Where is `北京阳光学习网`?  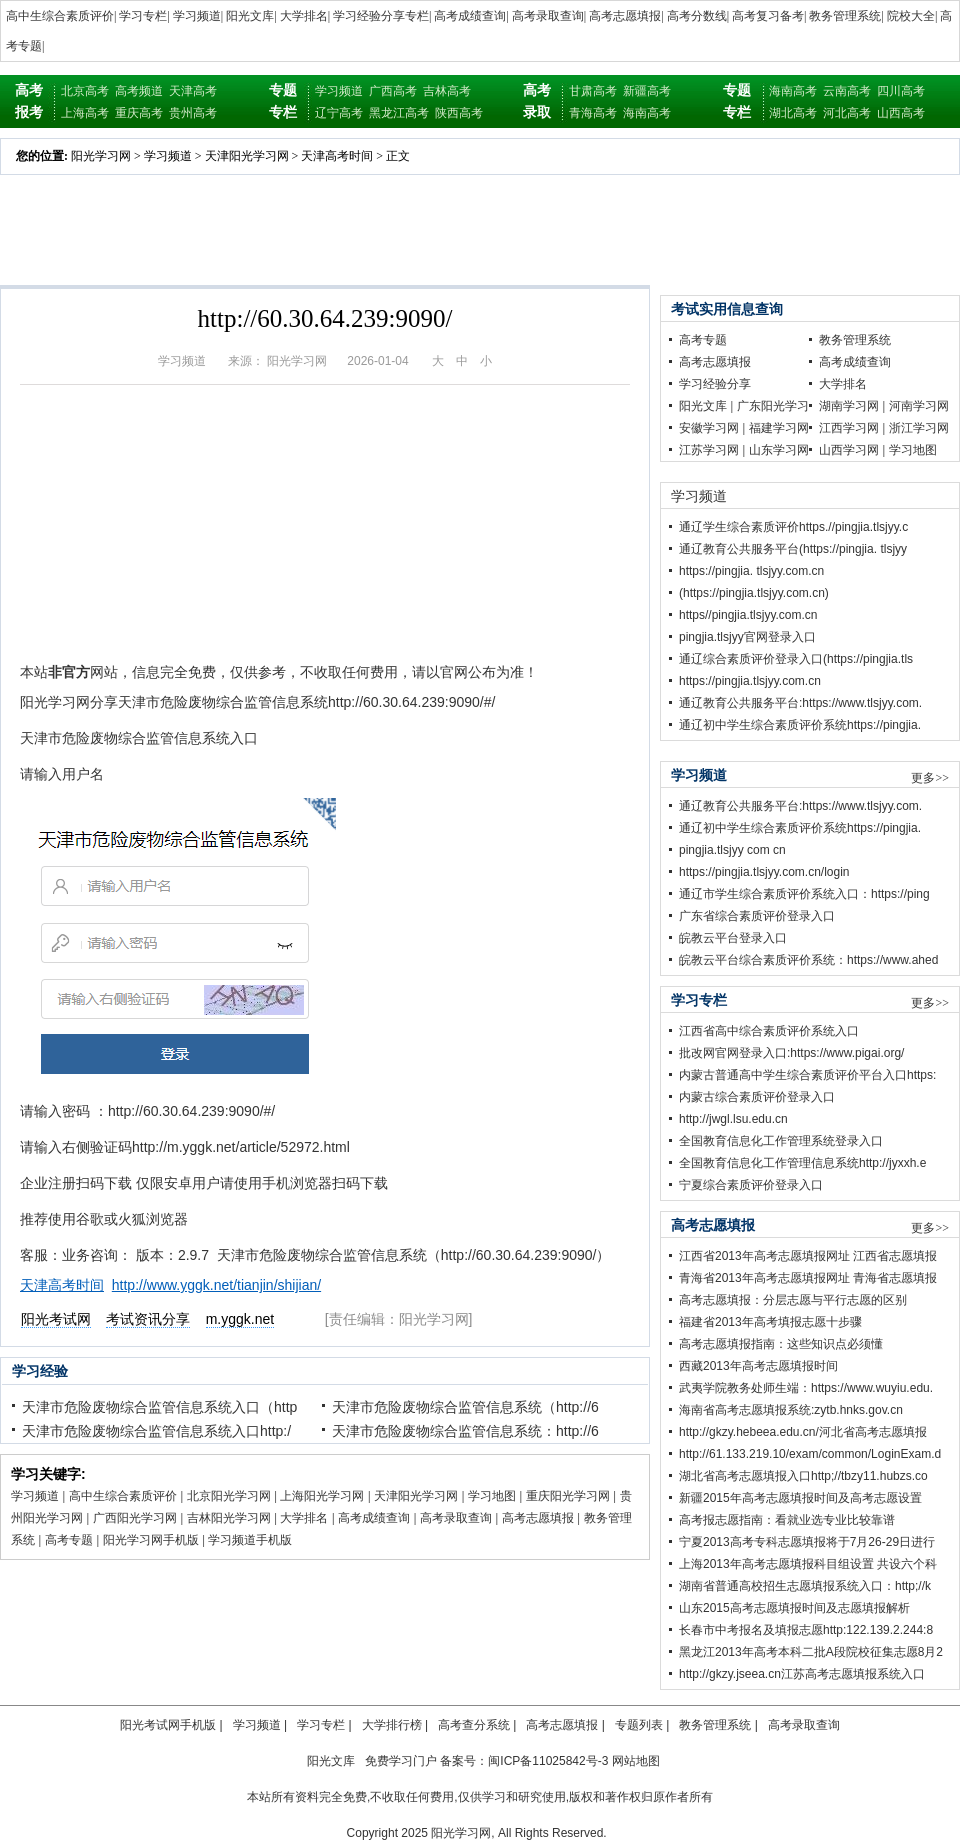
北京阳光学习网 is located at coordinates (229, 1496).